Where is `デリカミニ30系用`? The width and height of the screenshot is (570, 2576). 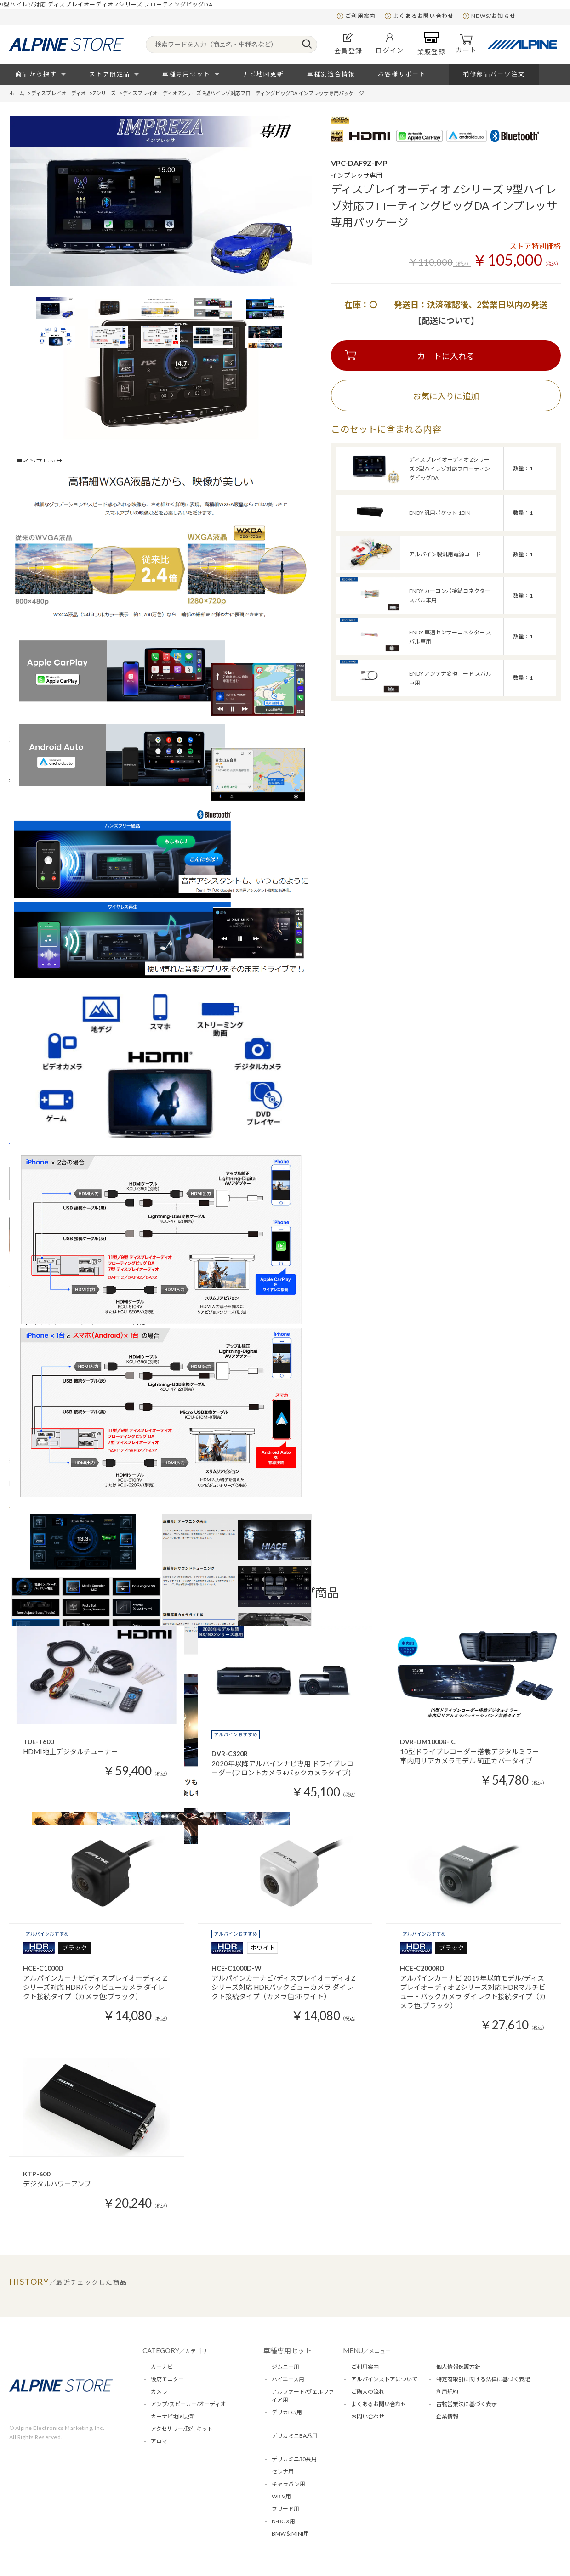 デリカミニ30系用 is located at coordinates (294, 2459).